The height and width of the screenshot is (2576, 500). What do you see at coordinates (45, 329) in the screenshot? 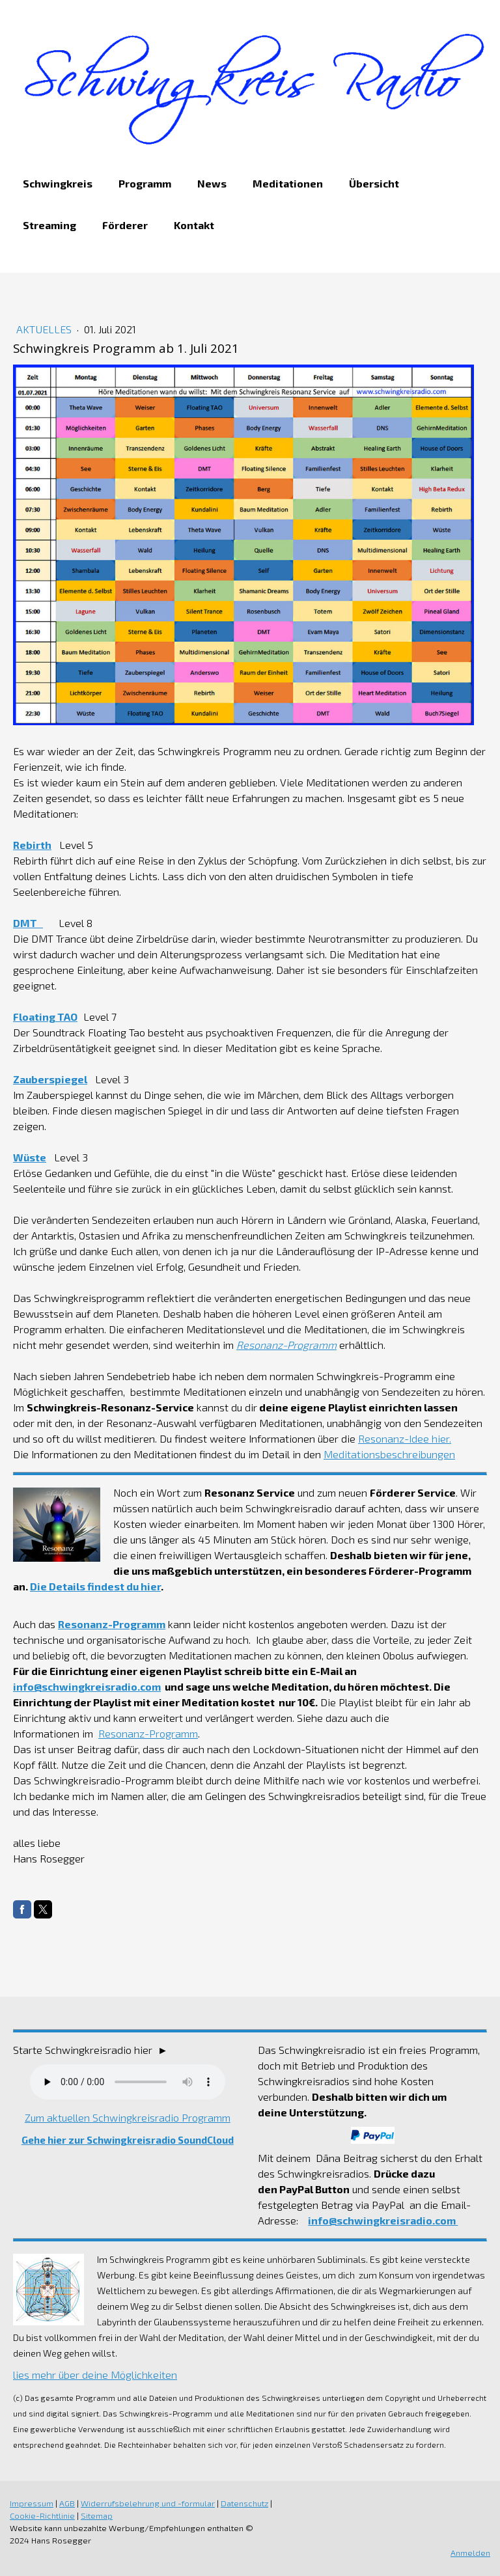
I see `Aktuelles` at bounding box center [45, 329].